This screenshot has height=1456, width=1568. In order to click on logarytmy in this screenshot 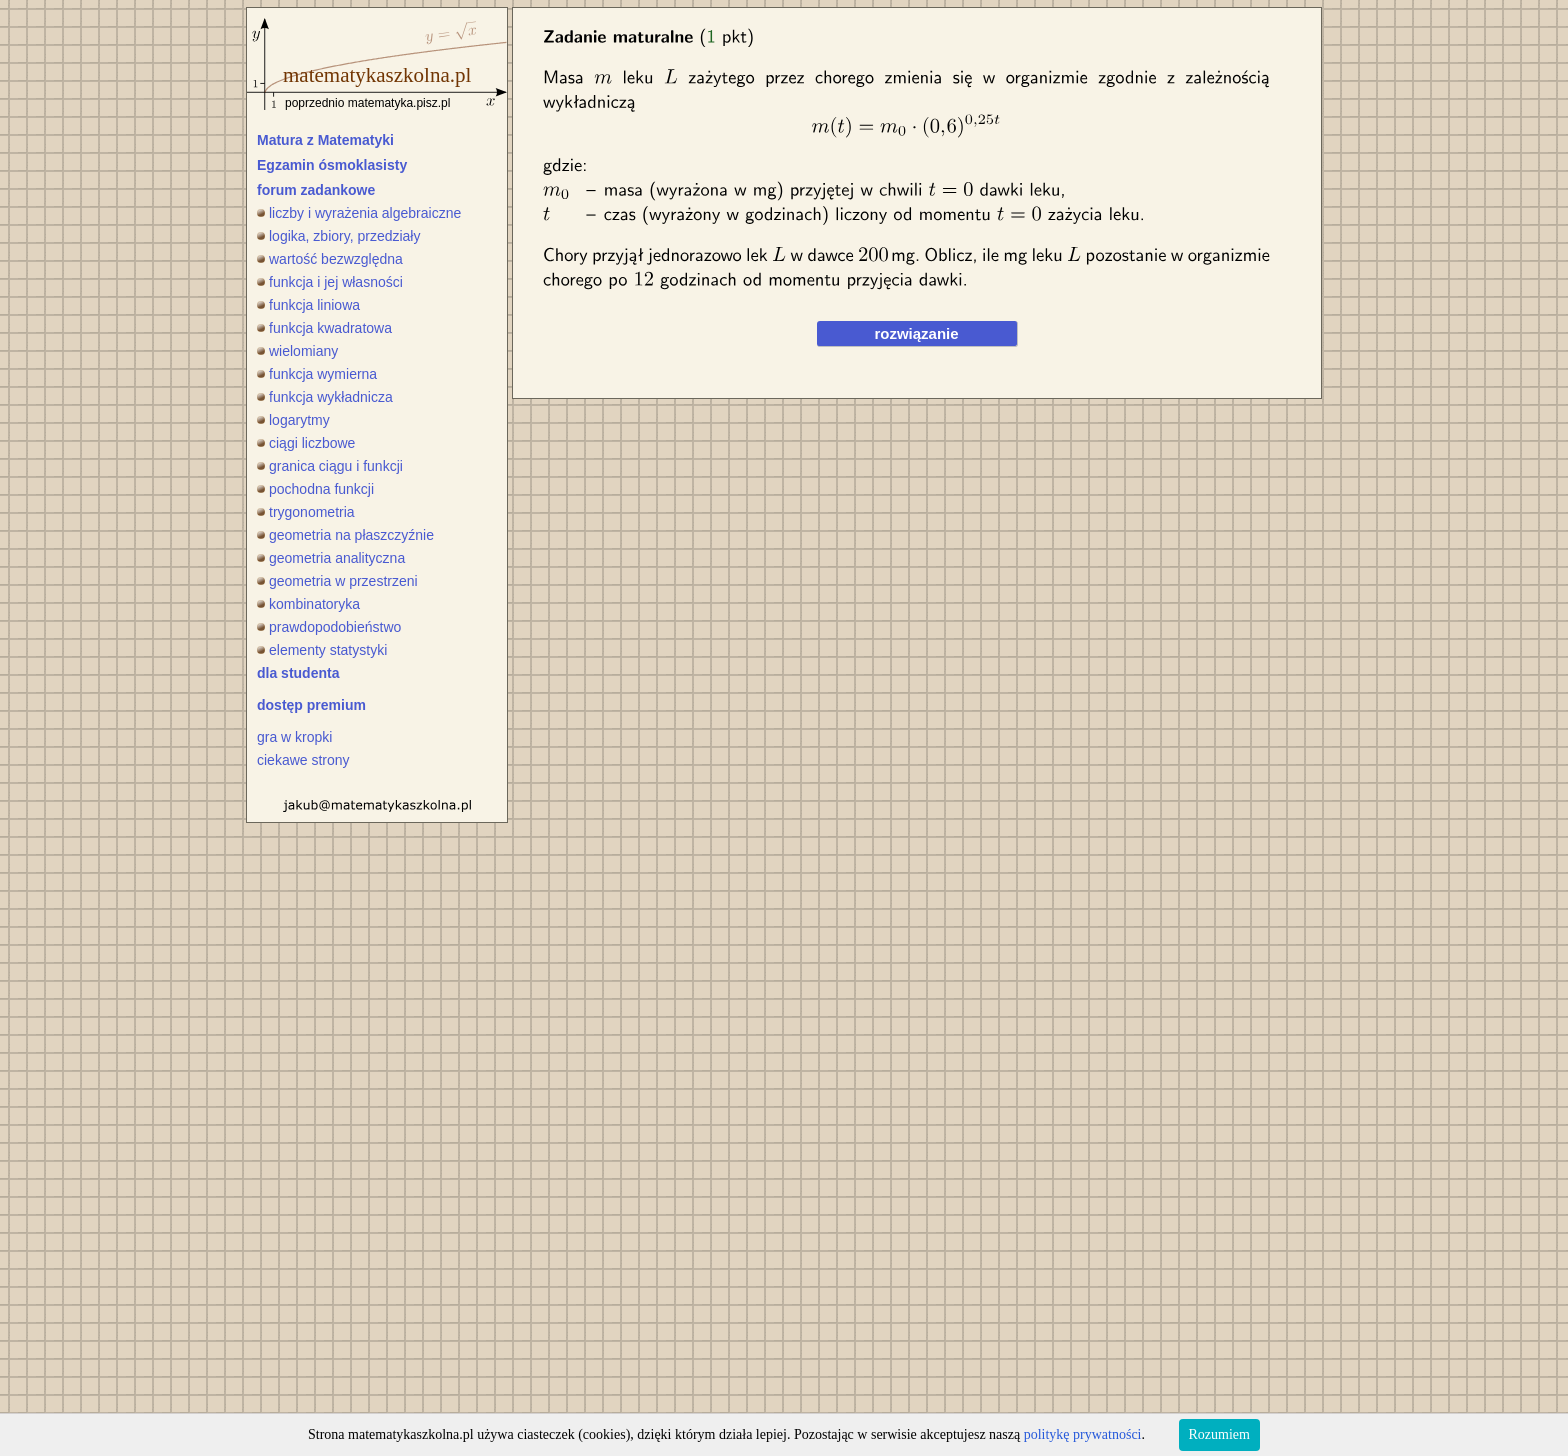, I will do `click(293, 420)`.